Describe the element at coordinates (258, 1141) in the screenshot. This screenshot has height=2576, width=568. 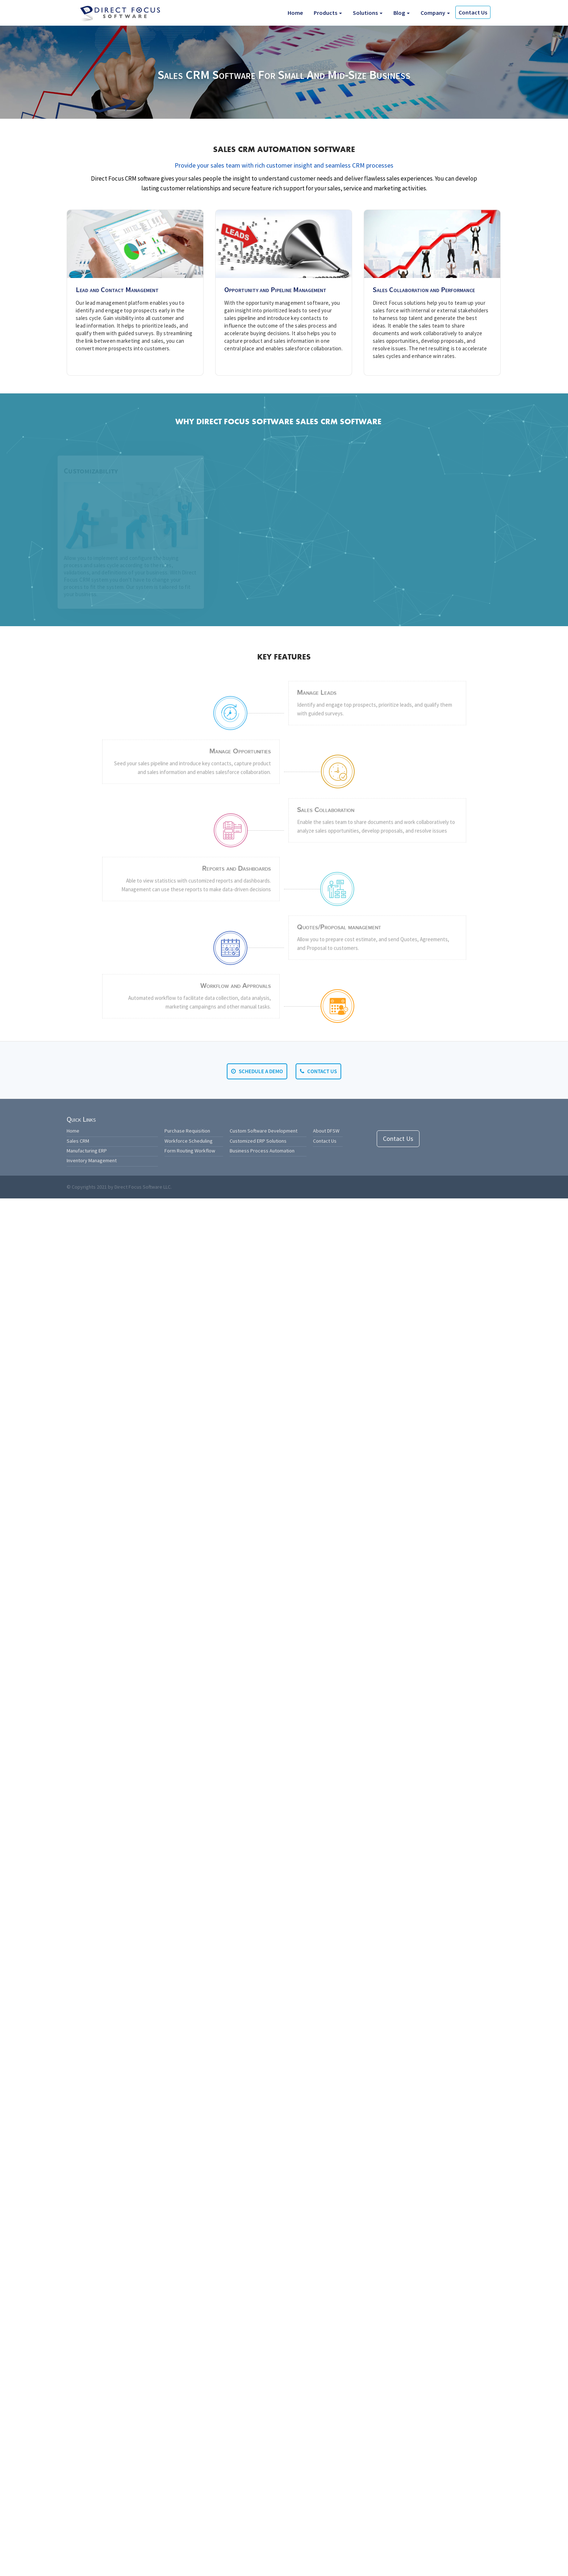
I see `Customized ERP Solutions` at that location.